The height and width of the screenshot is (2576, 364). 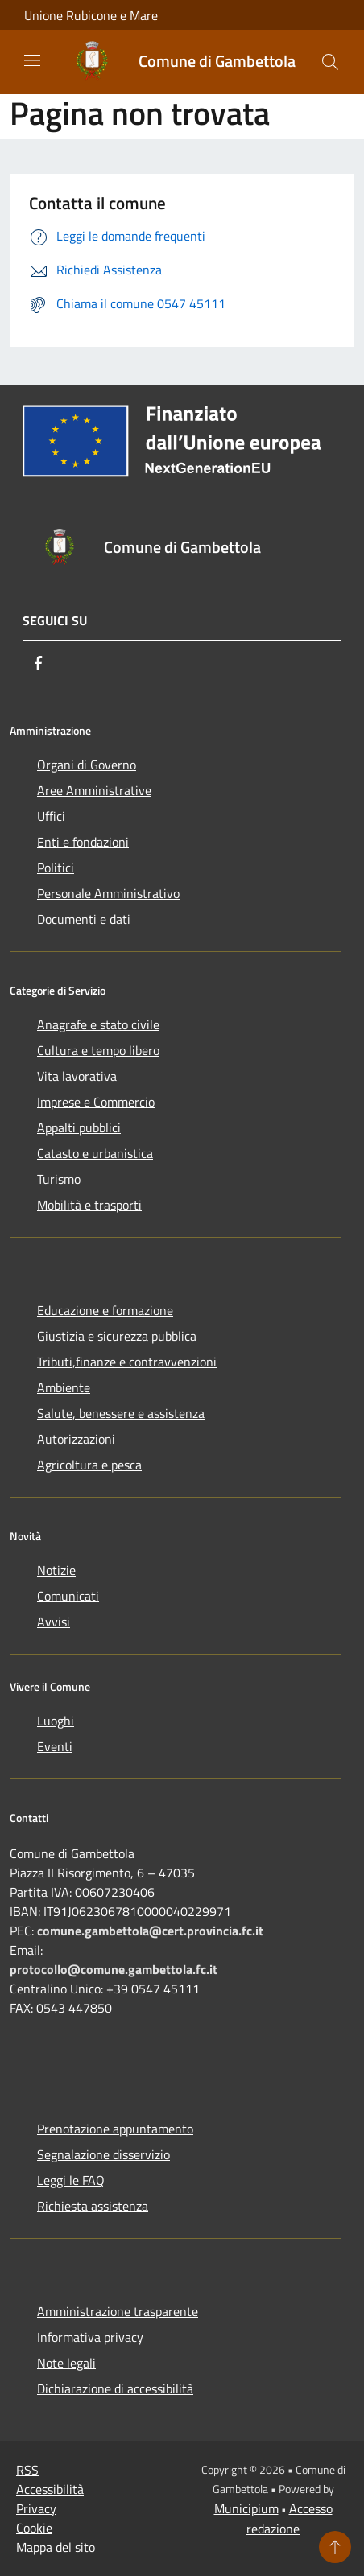 I want to click on Dichiarazione di accessibilità, so click(x=115, y=2388).